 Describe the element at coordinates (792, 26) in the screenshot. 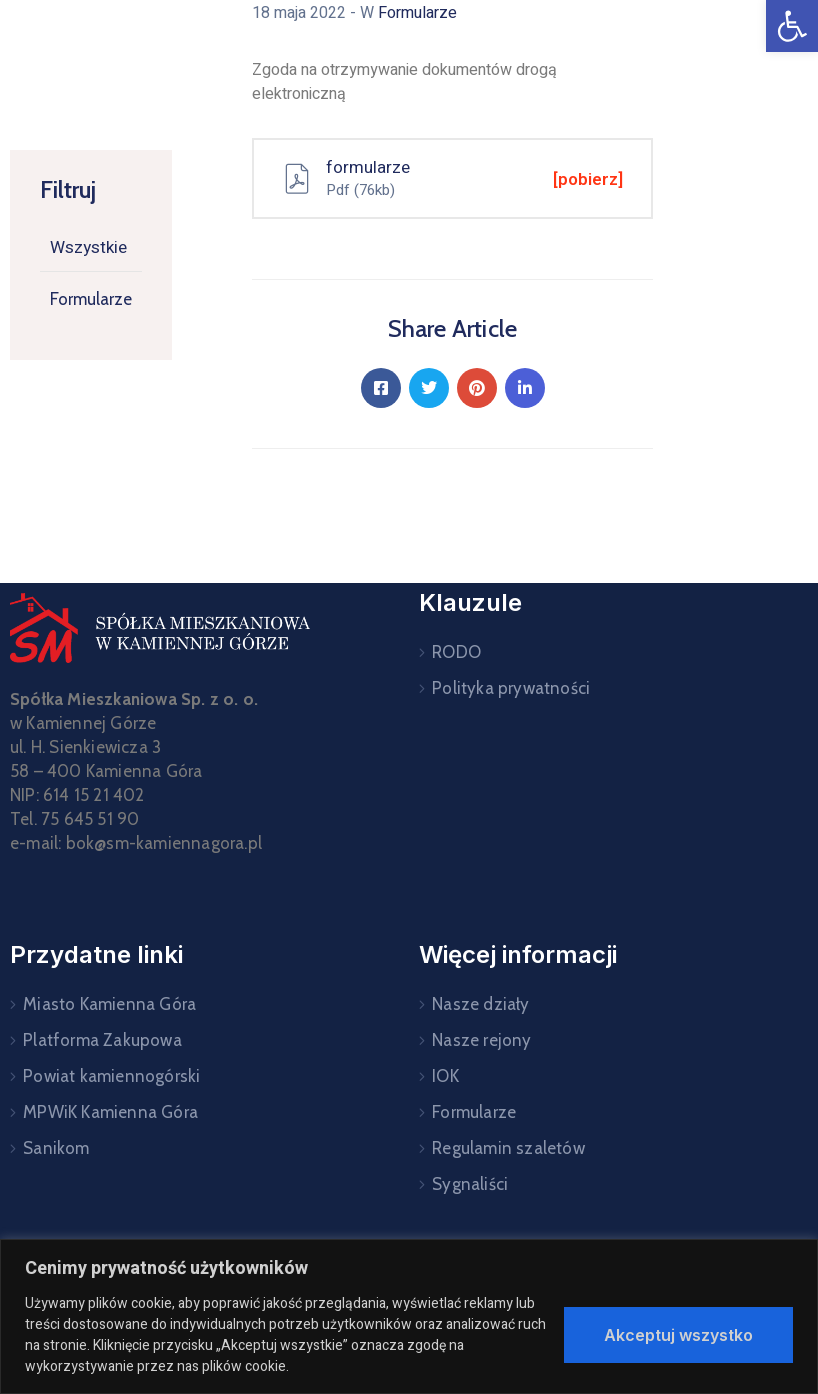

I see `[link]` at that location.